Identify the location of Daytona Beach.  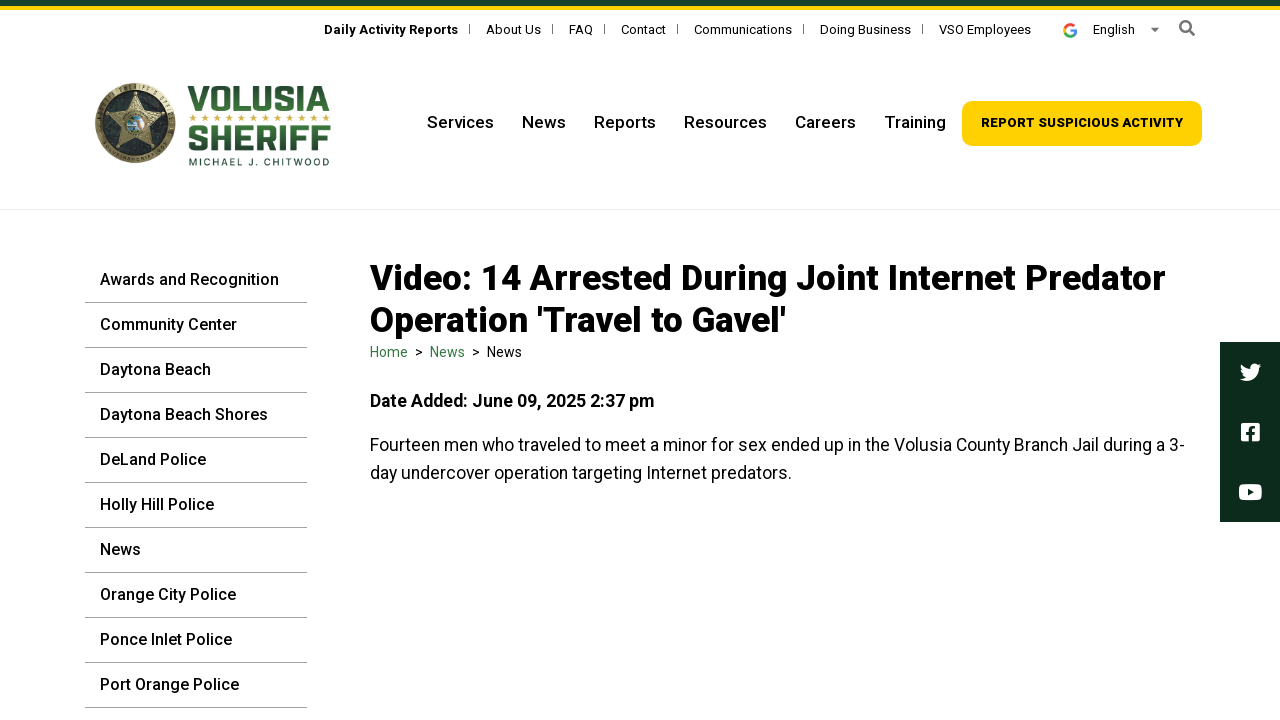
(155, 369).